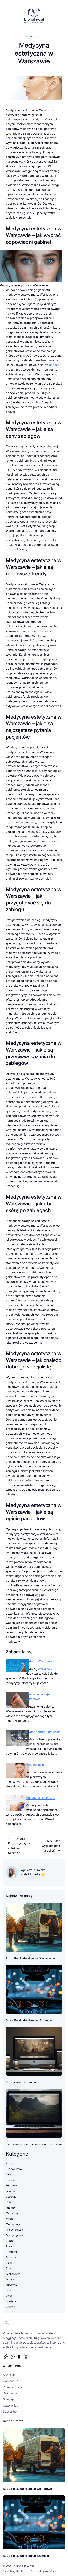 Image resolution: width=68 pixels, height=2576 pixels. What do you see at coordinates (21, 2082) in the screenshot?
I see `Strony www Szczecin` at bounding box center [21, 2082].